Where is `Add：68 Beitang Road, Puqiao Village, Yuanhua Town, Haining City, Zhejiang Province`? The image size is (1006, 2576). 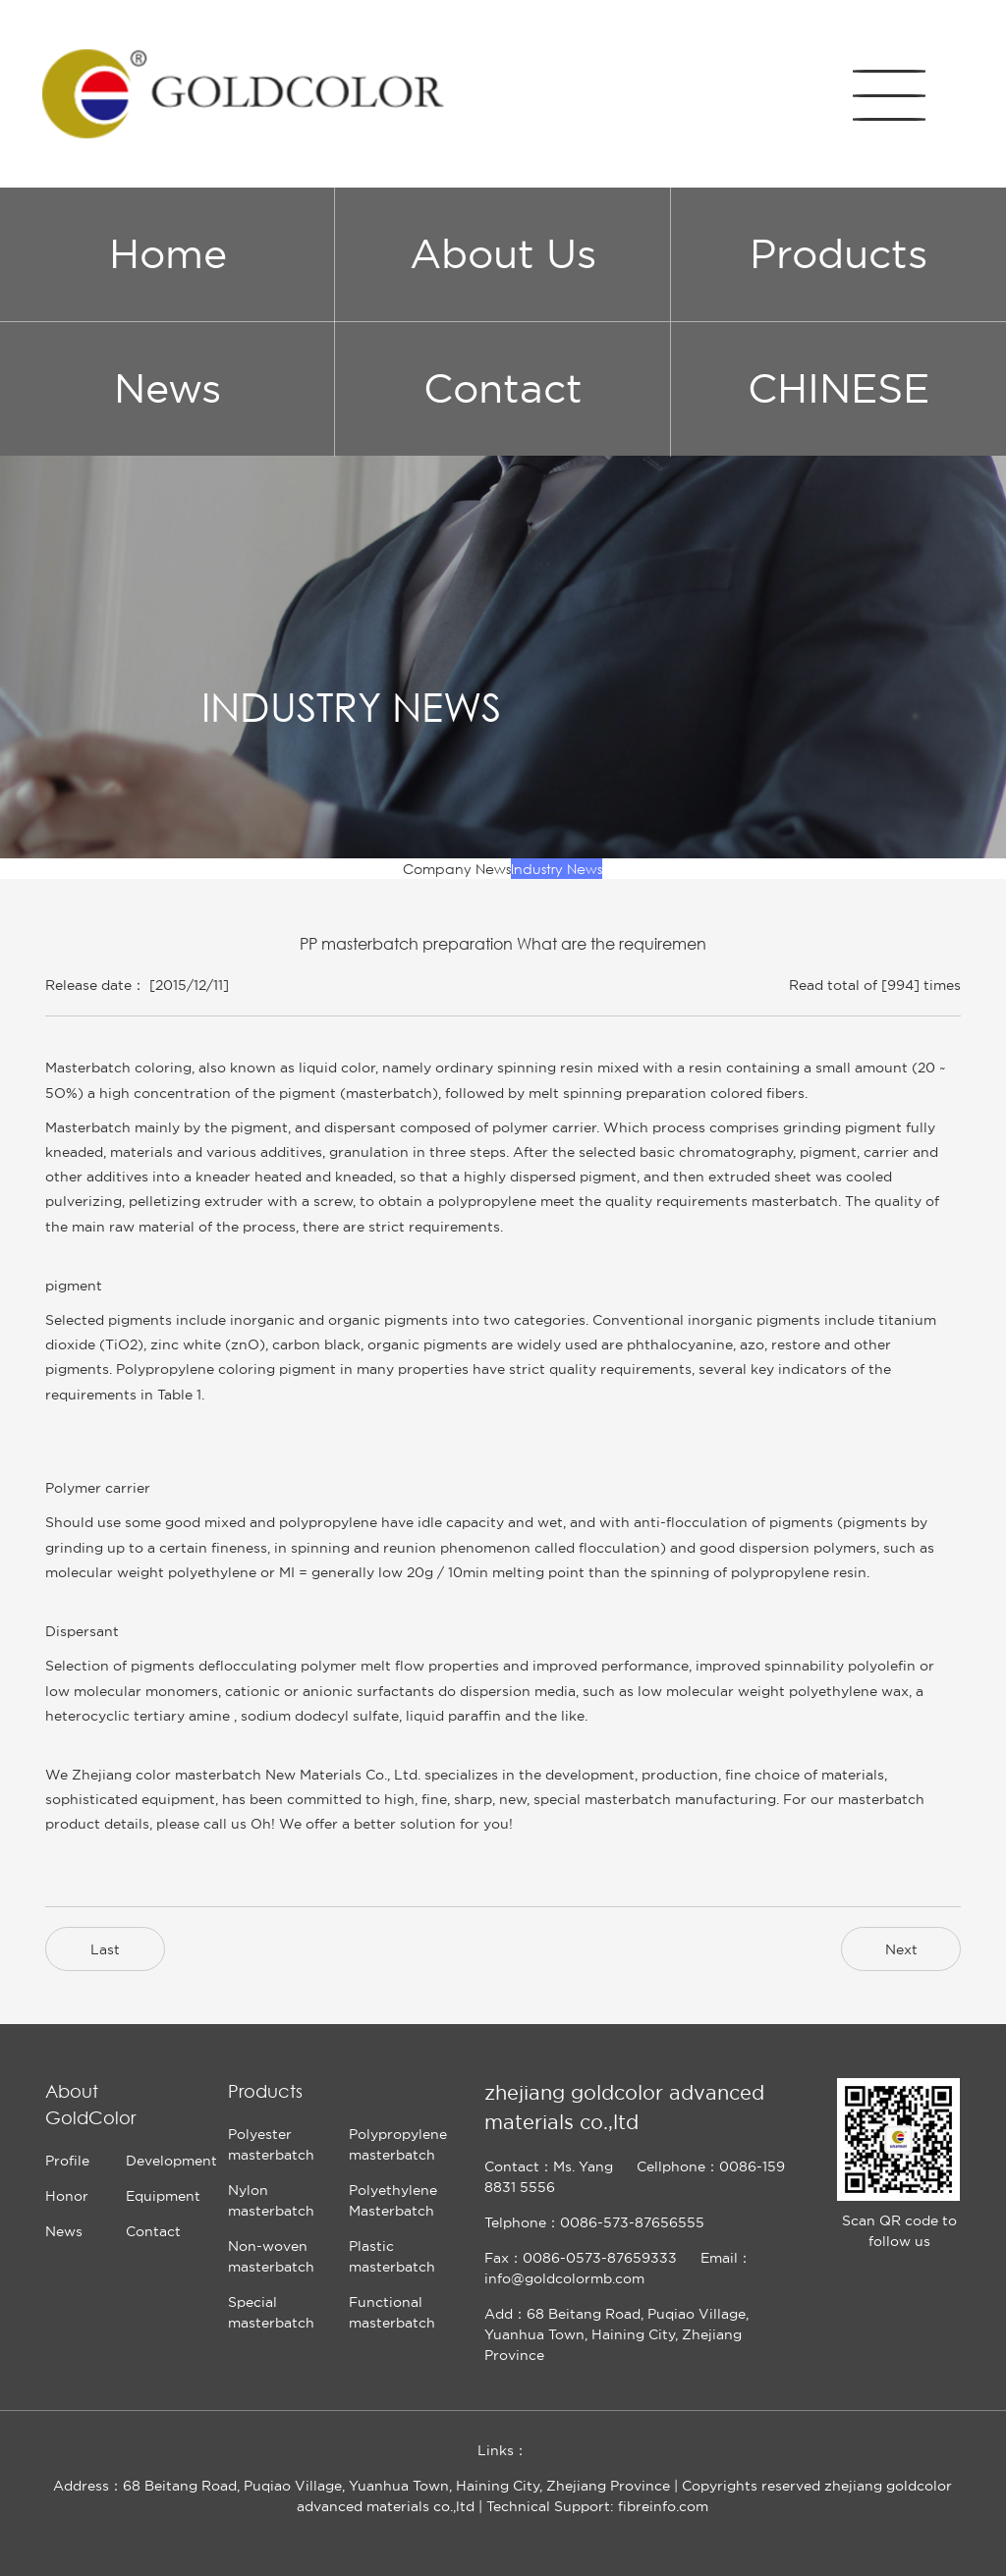 Add：68 Beitang Road, Puqiao Village, Yuanhua Town, Haining City, Zhejiang Province is located at coordinates (616, 2334).